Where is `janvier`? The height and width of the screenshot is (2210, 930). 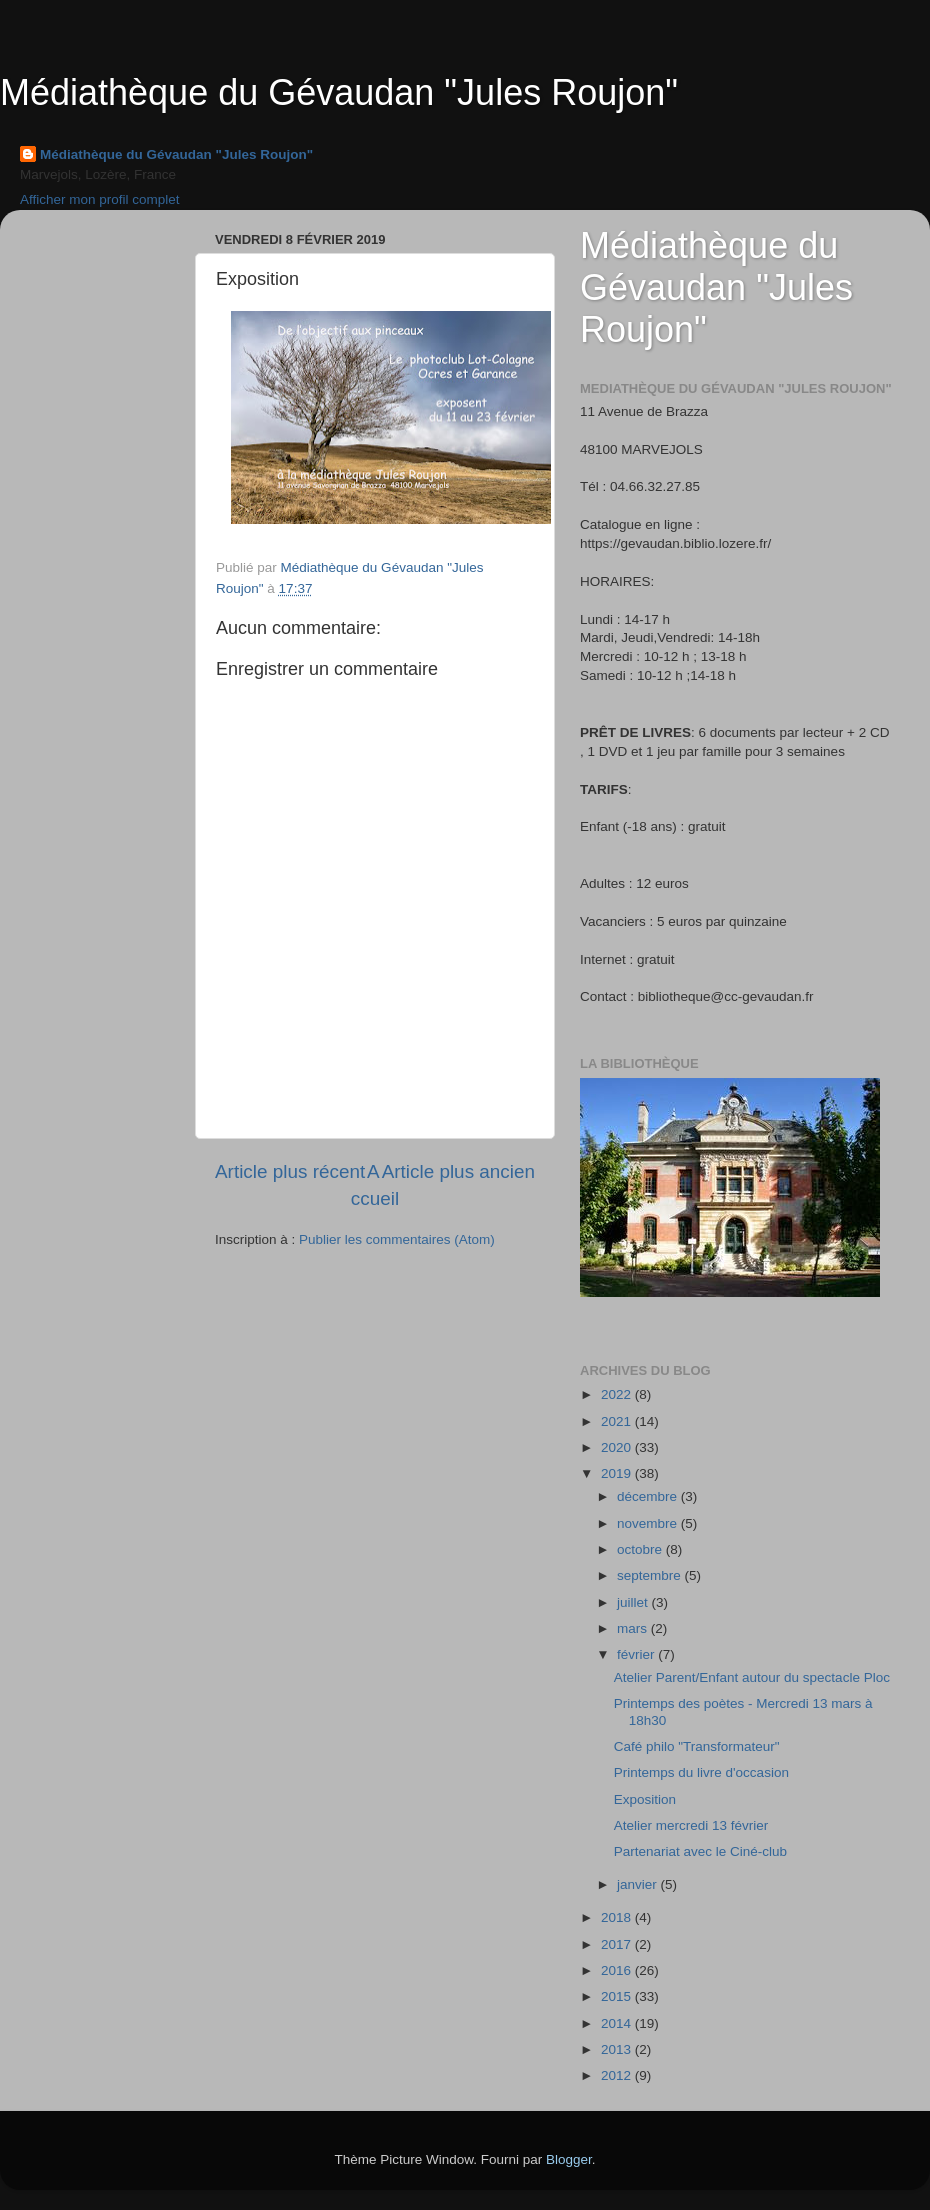
janvier is located at coordinates (639, 1884).